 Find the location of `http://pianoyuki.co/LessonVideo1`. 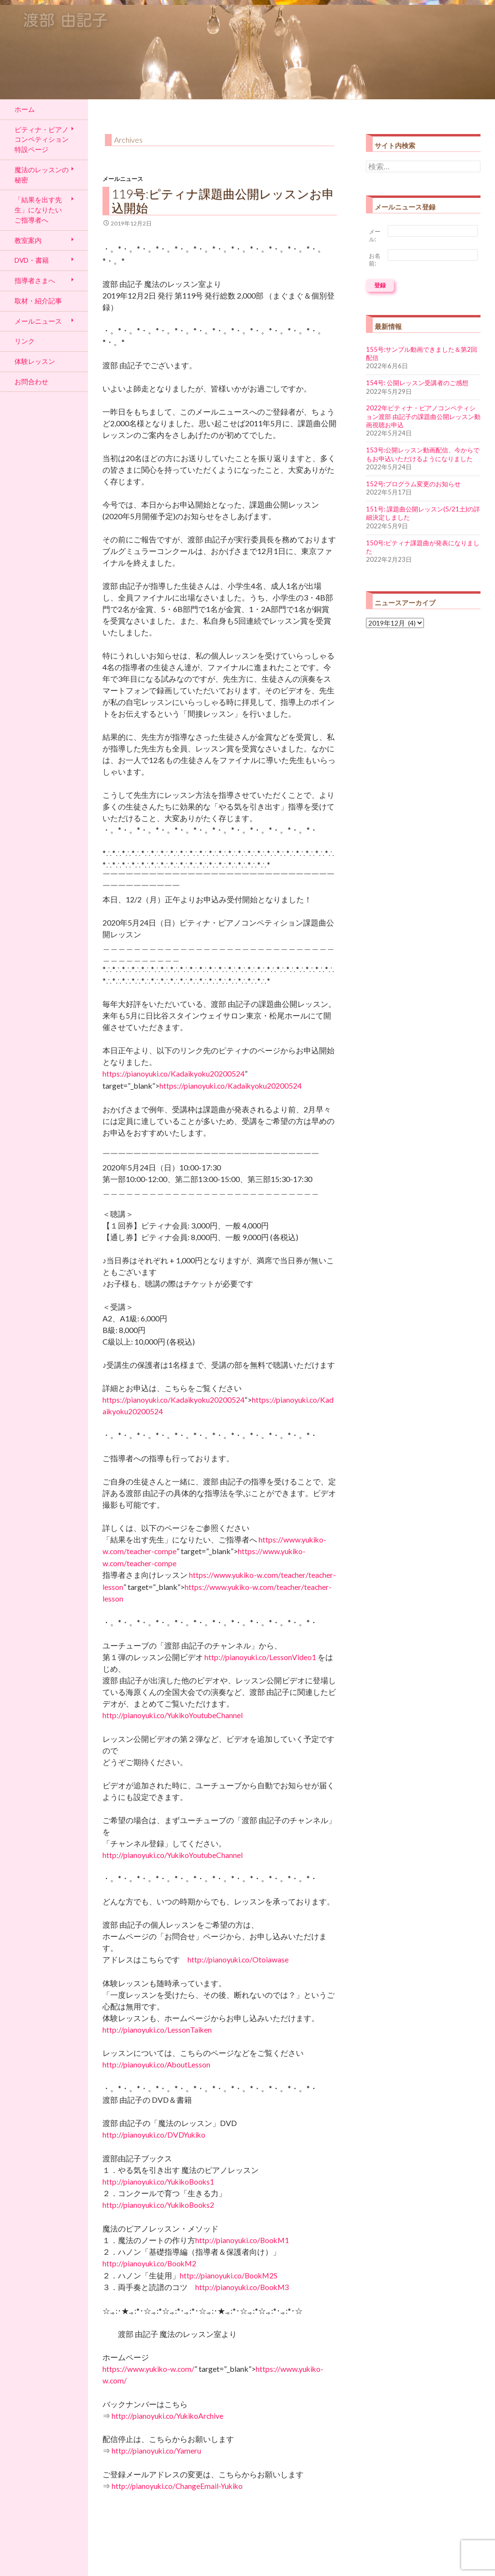

http://pianoyuki.co/LessonVideo1 is located at coordinates (260, 1657).